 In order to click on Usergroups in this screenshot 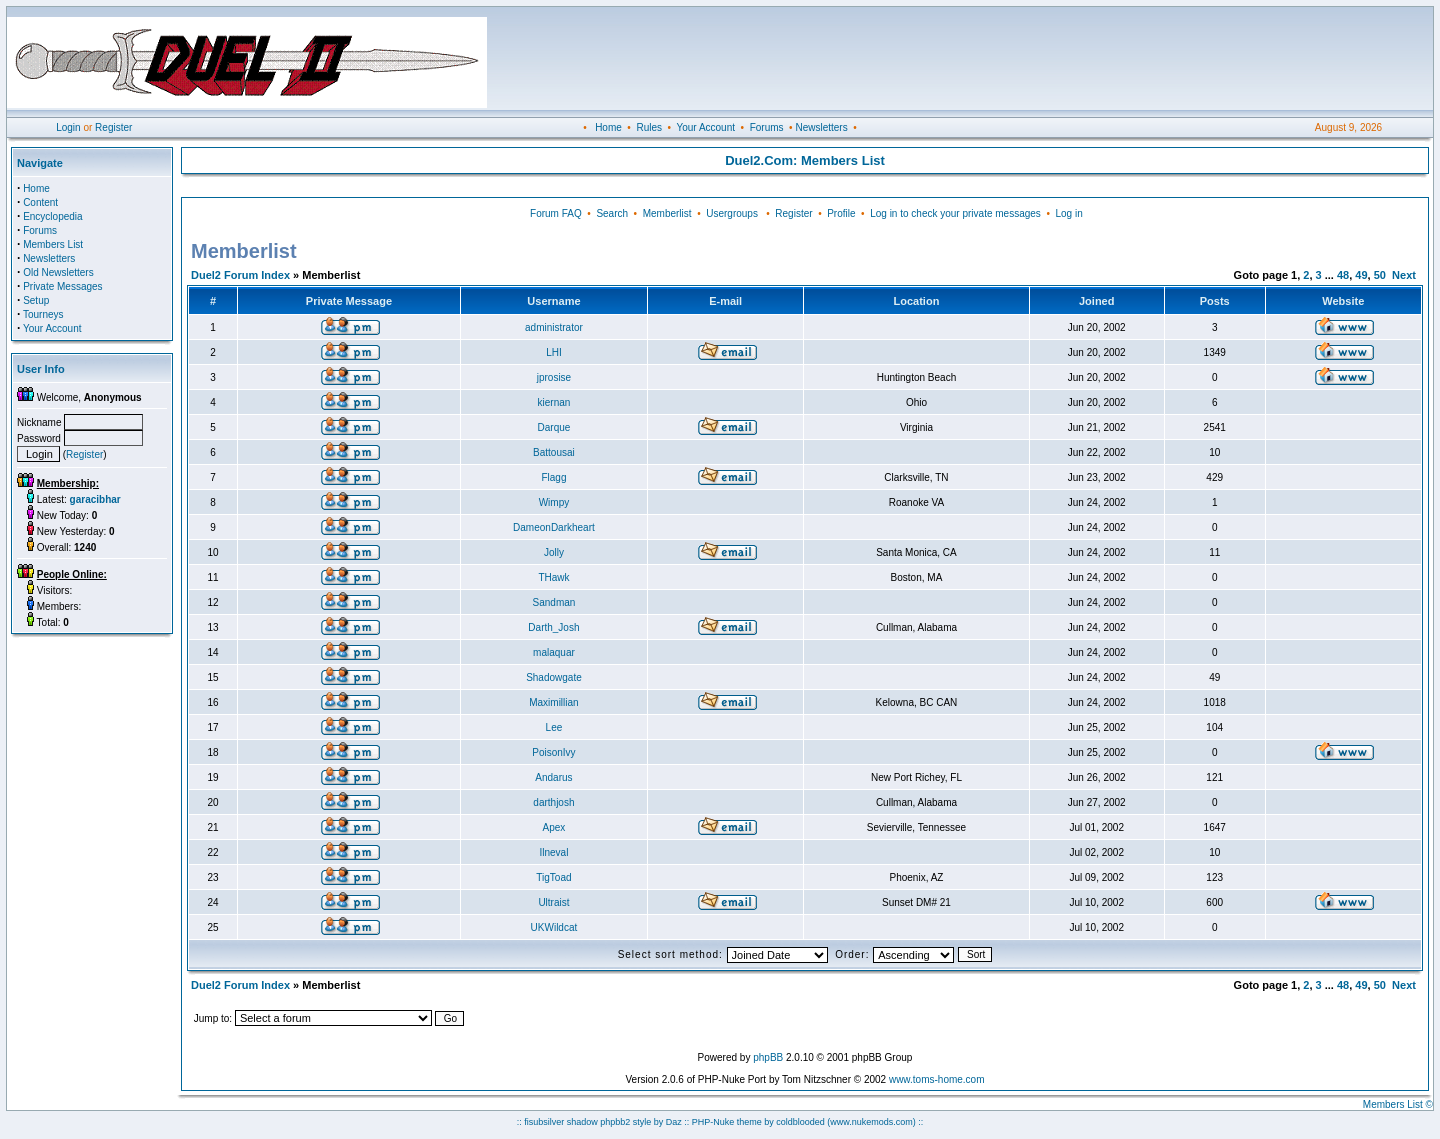, I will do `click(732, 213)`.